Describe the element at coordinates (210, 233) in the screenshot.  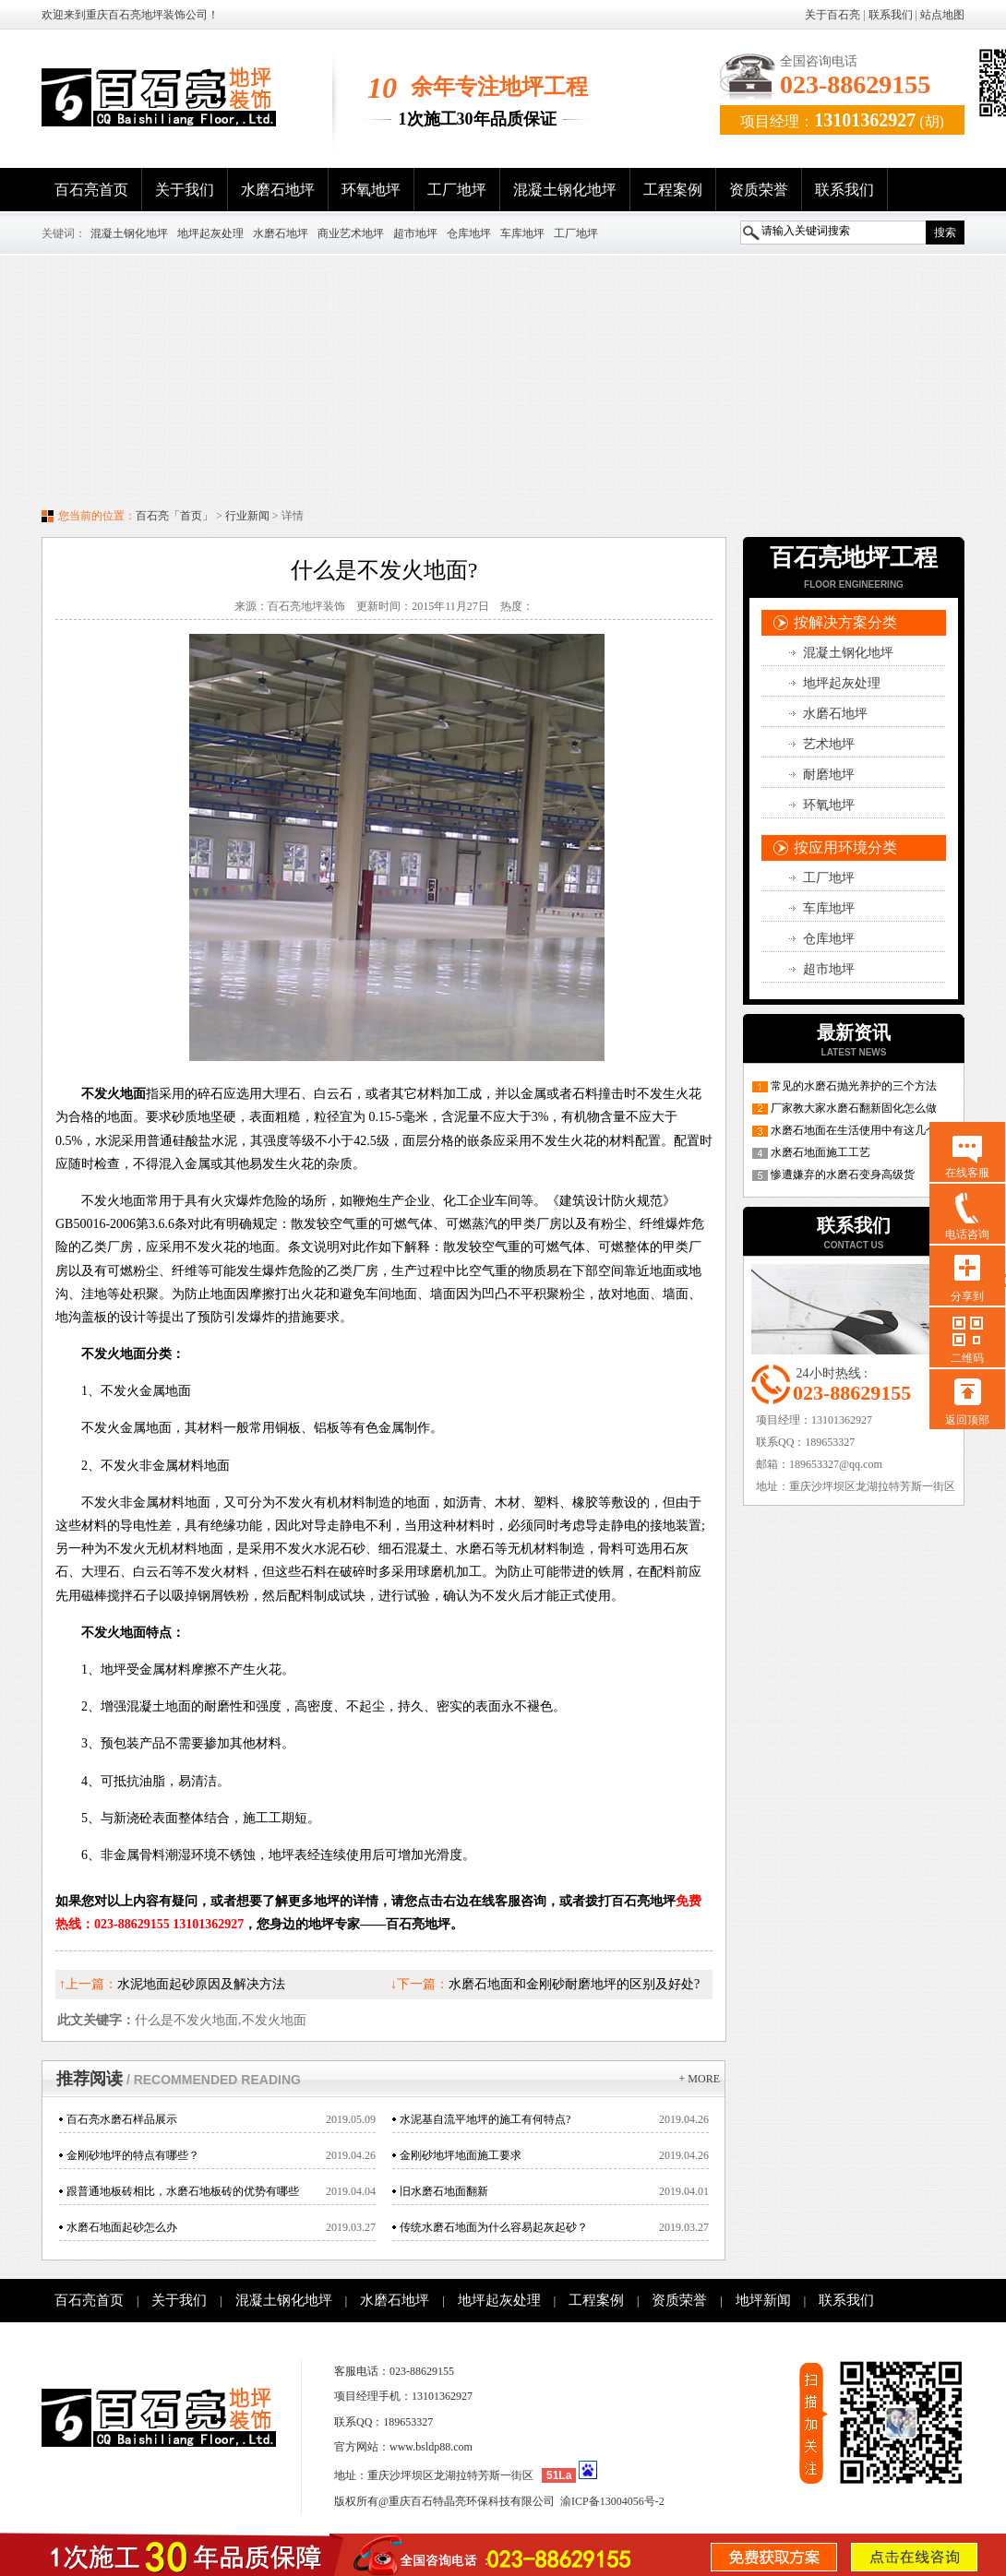
I see `地坪起灰处理` at that location.